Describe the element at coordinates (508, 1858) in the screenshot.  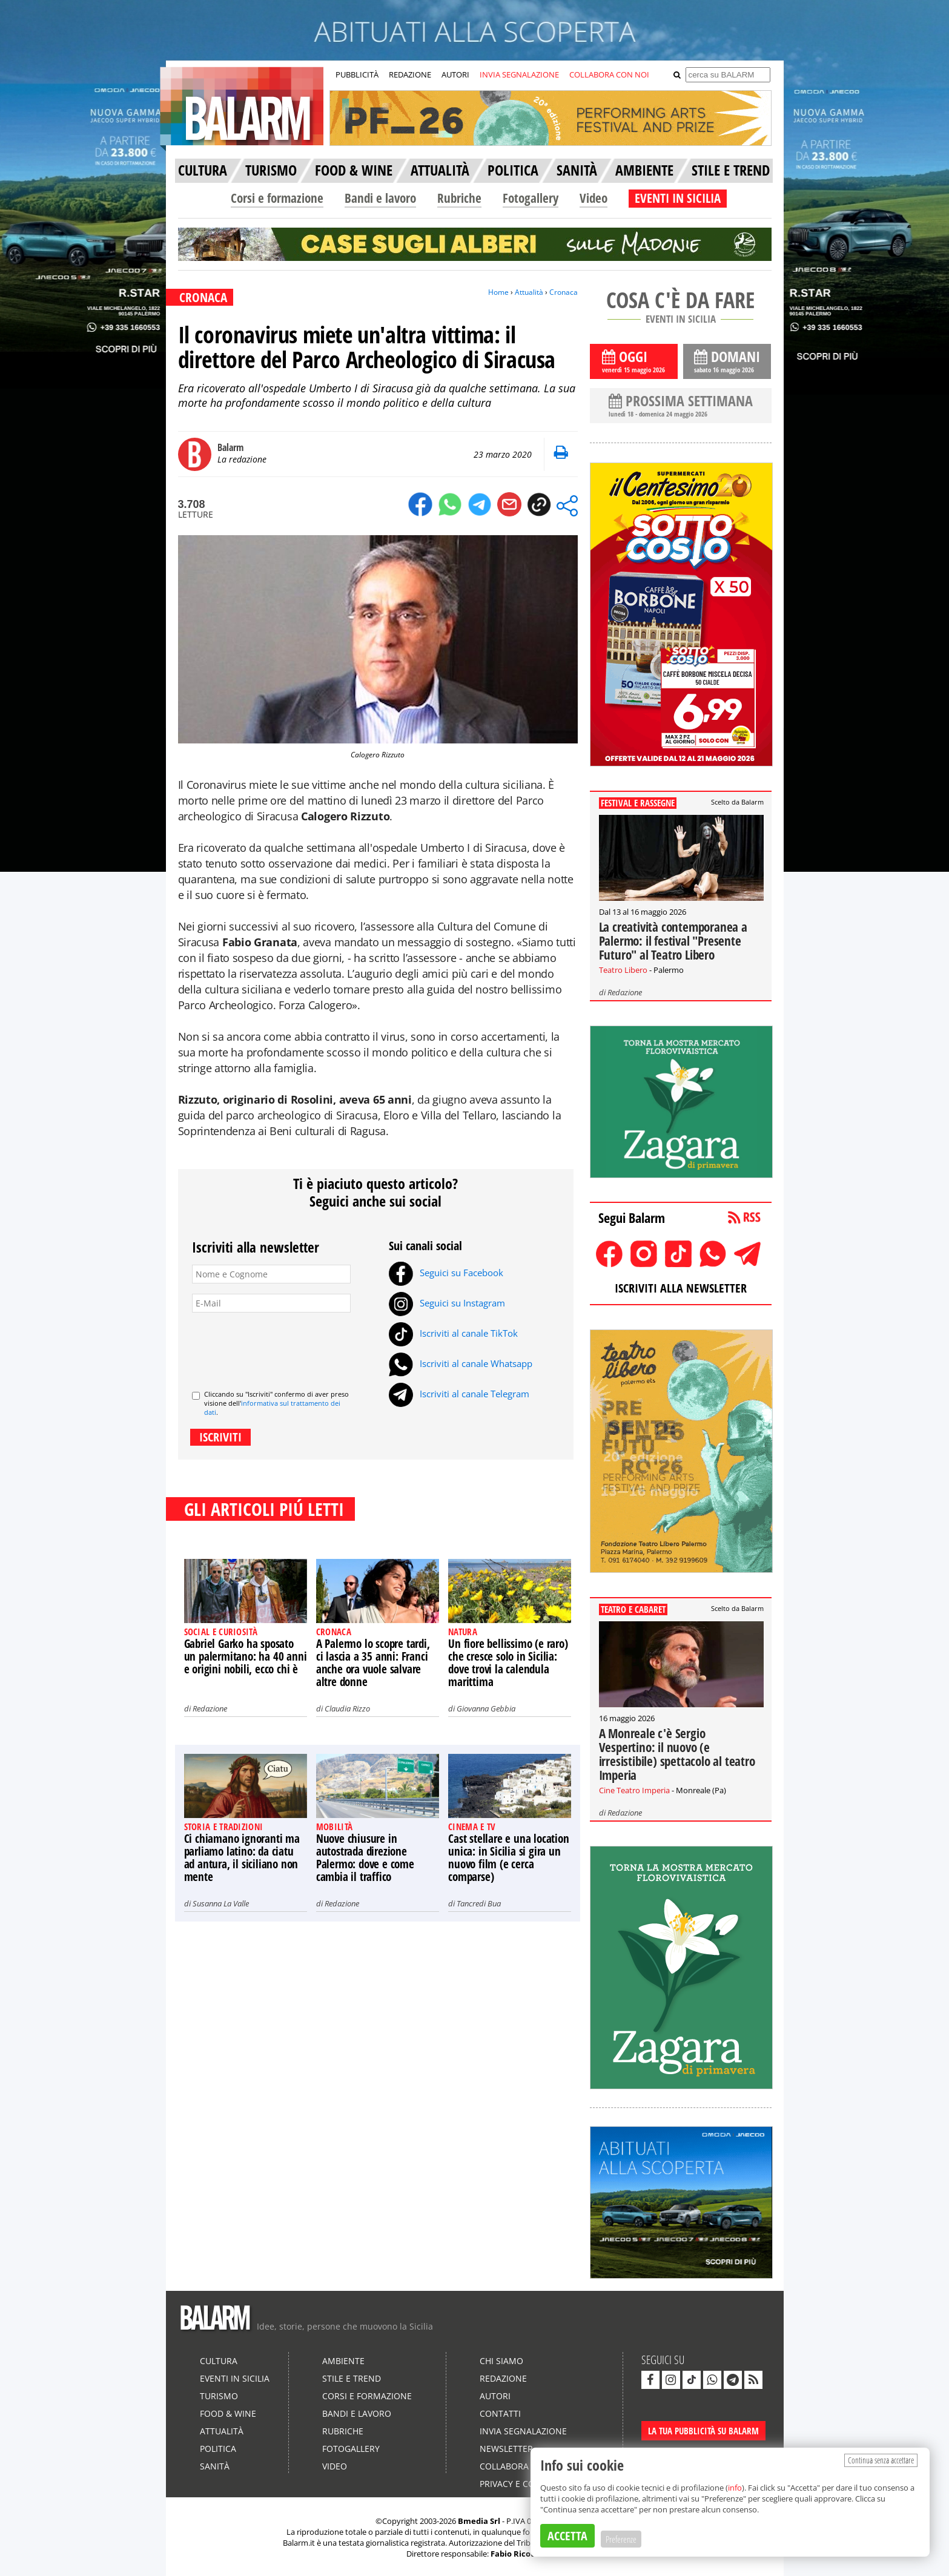
I see `Cast stellare e una location unica: in Sicilia si gira un nuovo film (e cerca comparse)` at that location.